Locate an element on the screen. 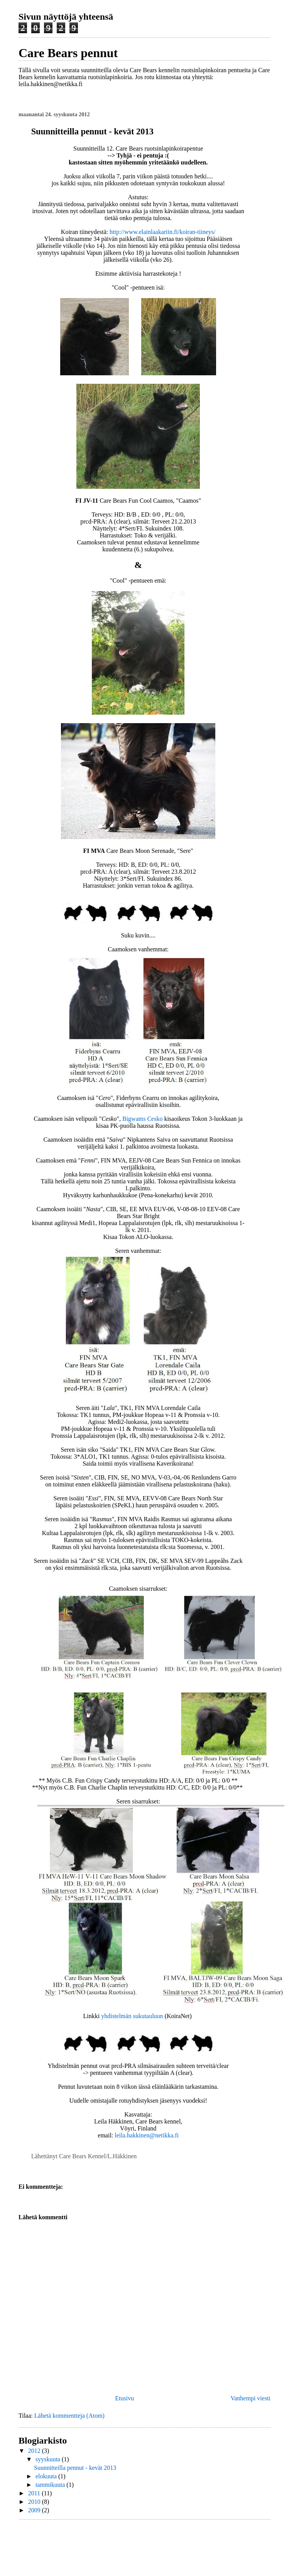 This screenshot has width=289, height=2576. http://www.elainlaakariin.fi/koiran-tiineys/ is located at coordinates (162, 232).